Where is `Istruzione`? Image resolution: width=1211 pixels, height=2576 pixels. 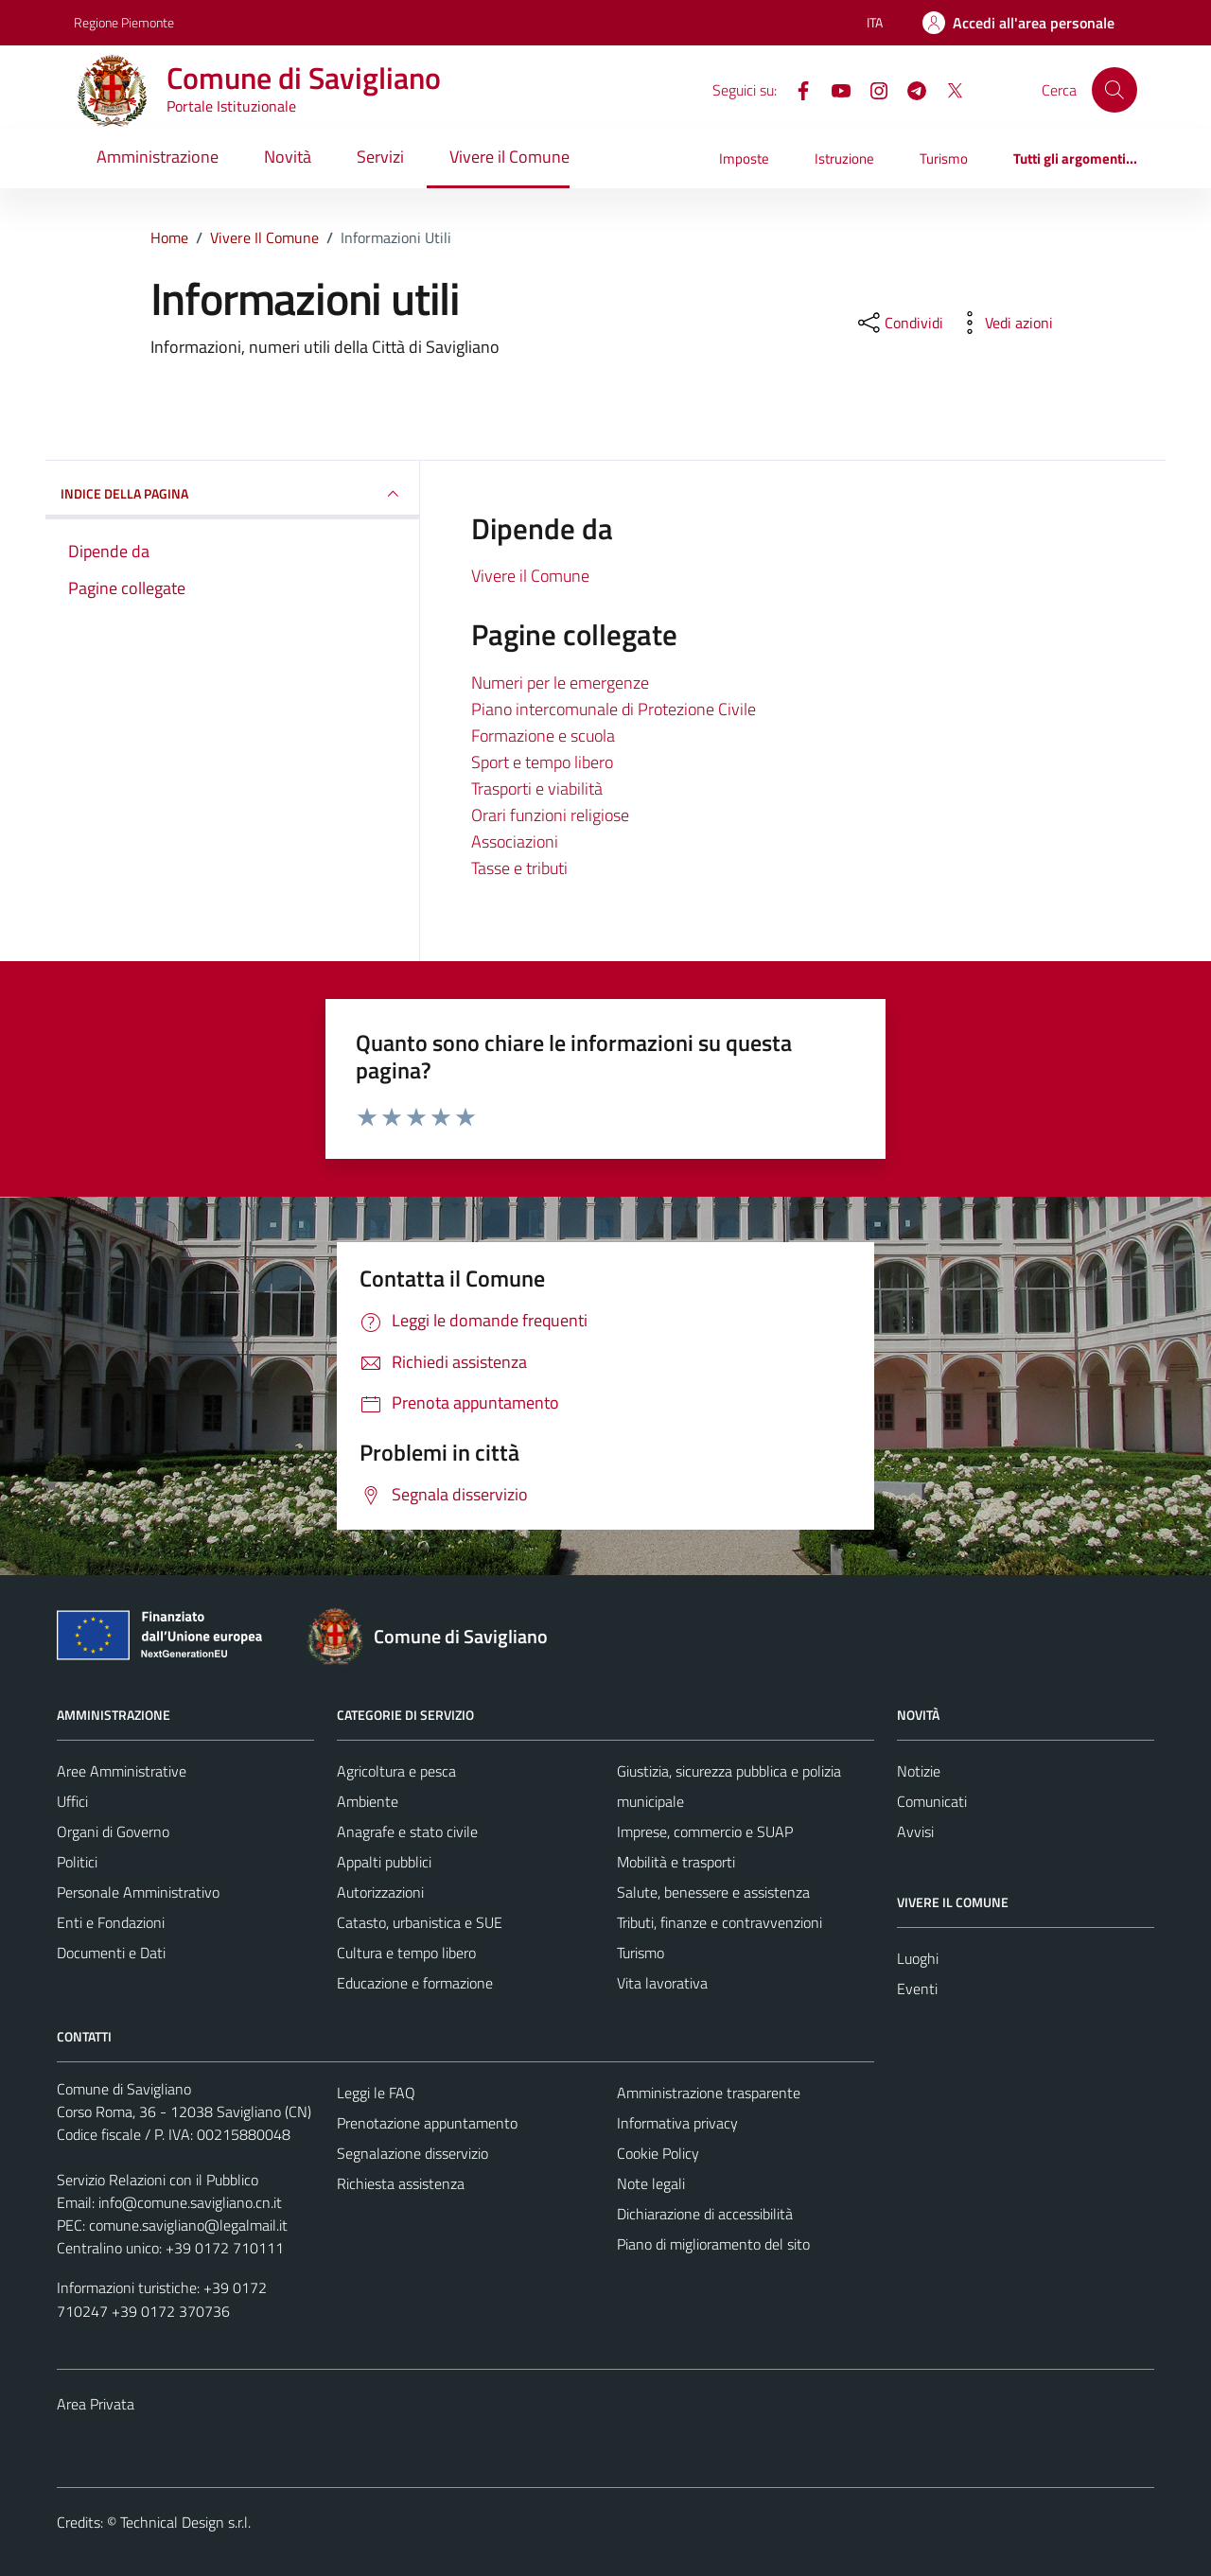
Istruzione is located at coordinates (844, 158).